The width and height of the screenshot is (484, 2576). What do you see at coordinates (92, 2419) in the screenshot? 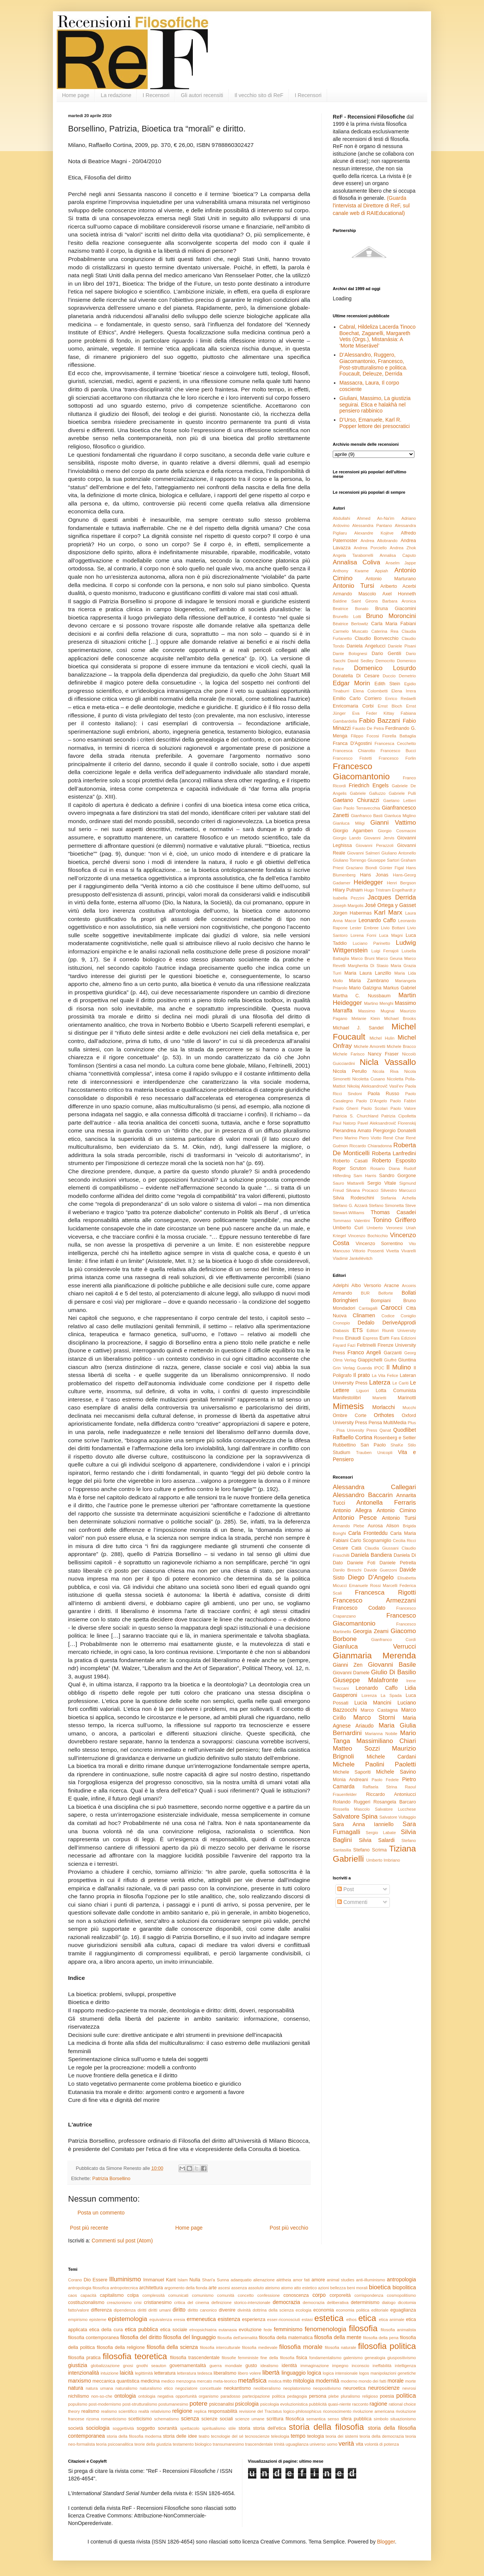
I see `rizoma` at bounding box center [92, 2419].